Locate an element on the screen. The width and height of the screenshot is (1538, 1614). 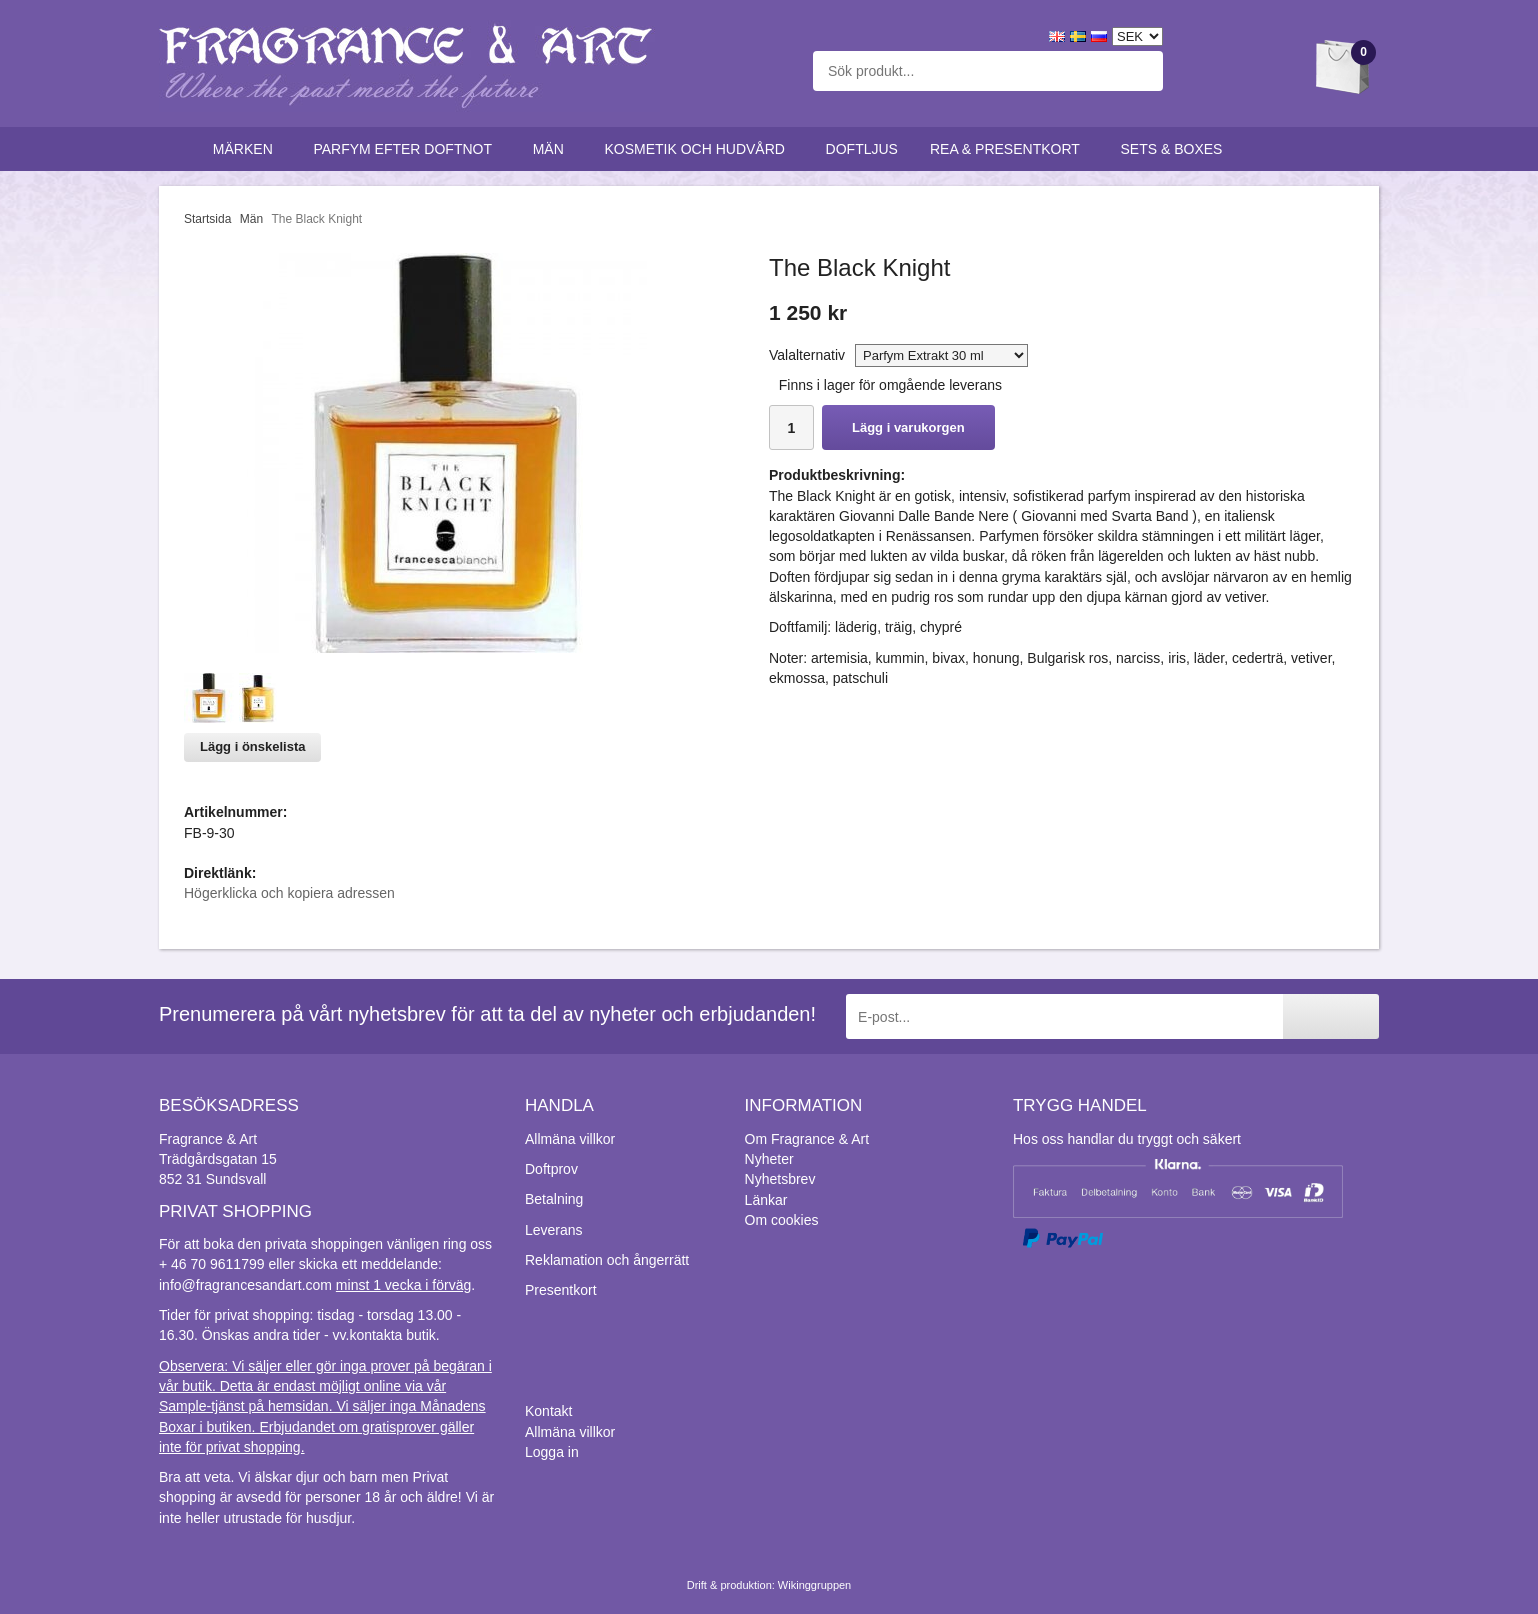
Parfym efter doftnot is located at coordinates (406, 149).